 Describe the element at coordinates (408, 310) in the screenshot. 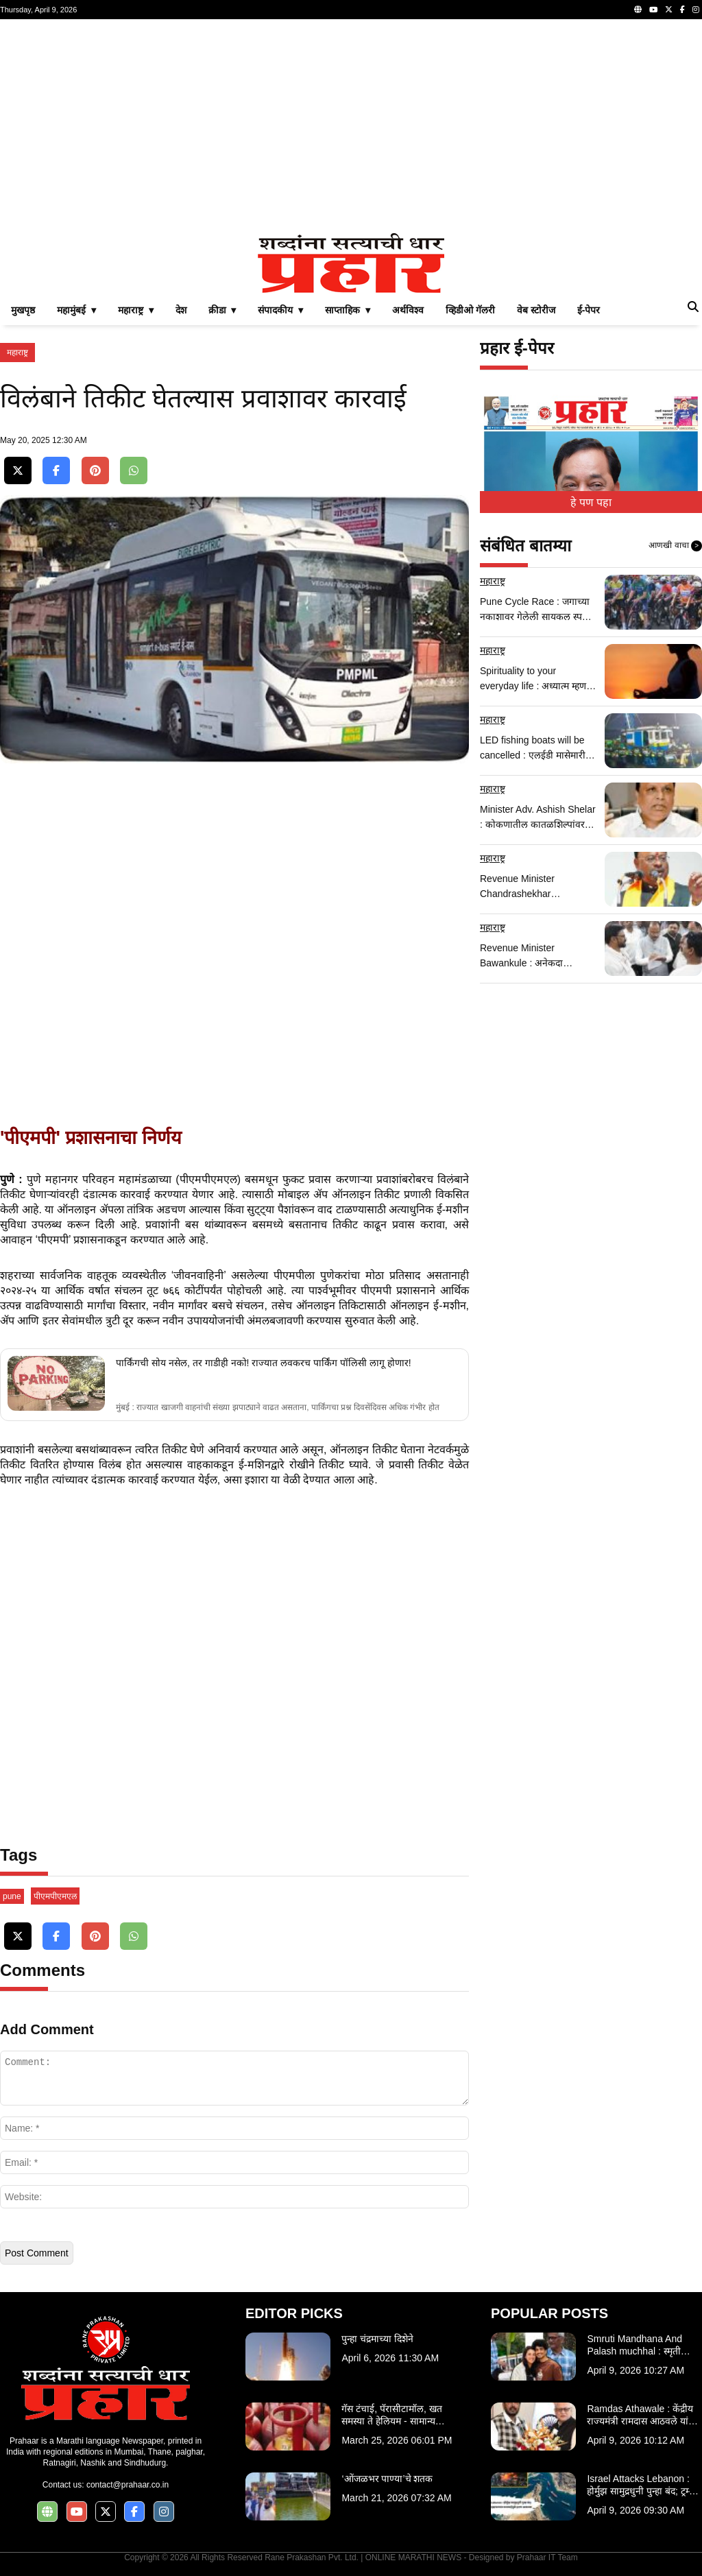

I see `अर्थविश्व` at that location.